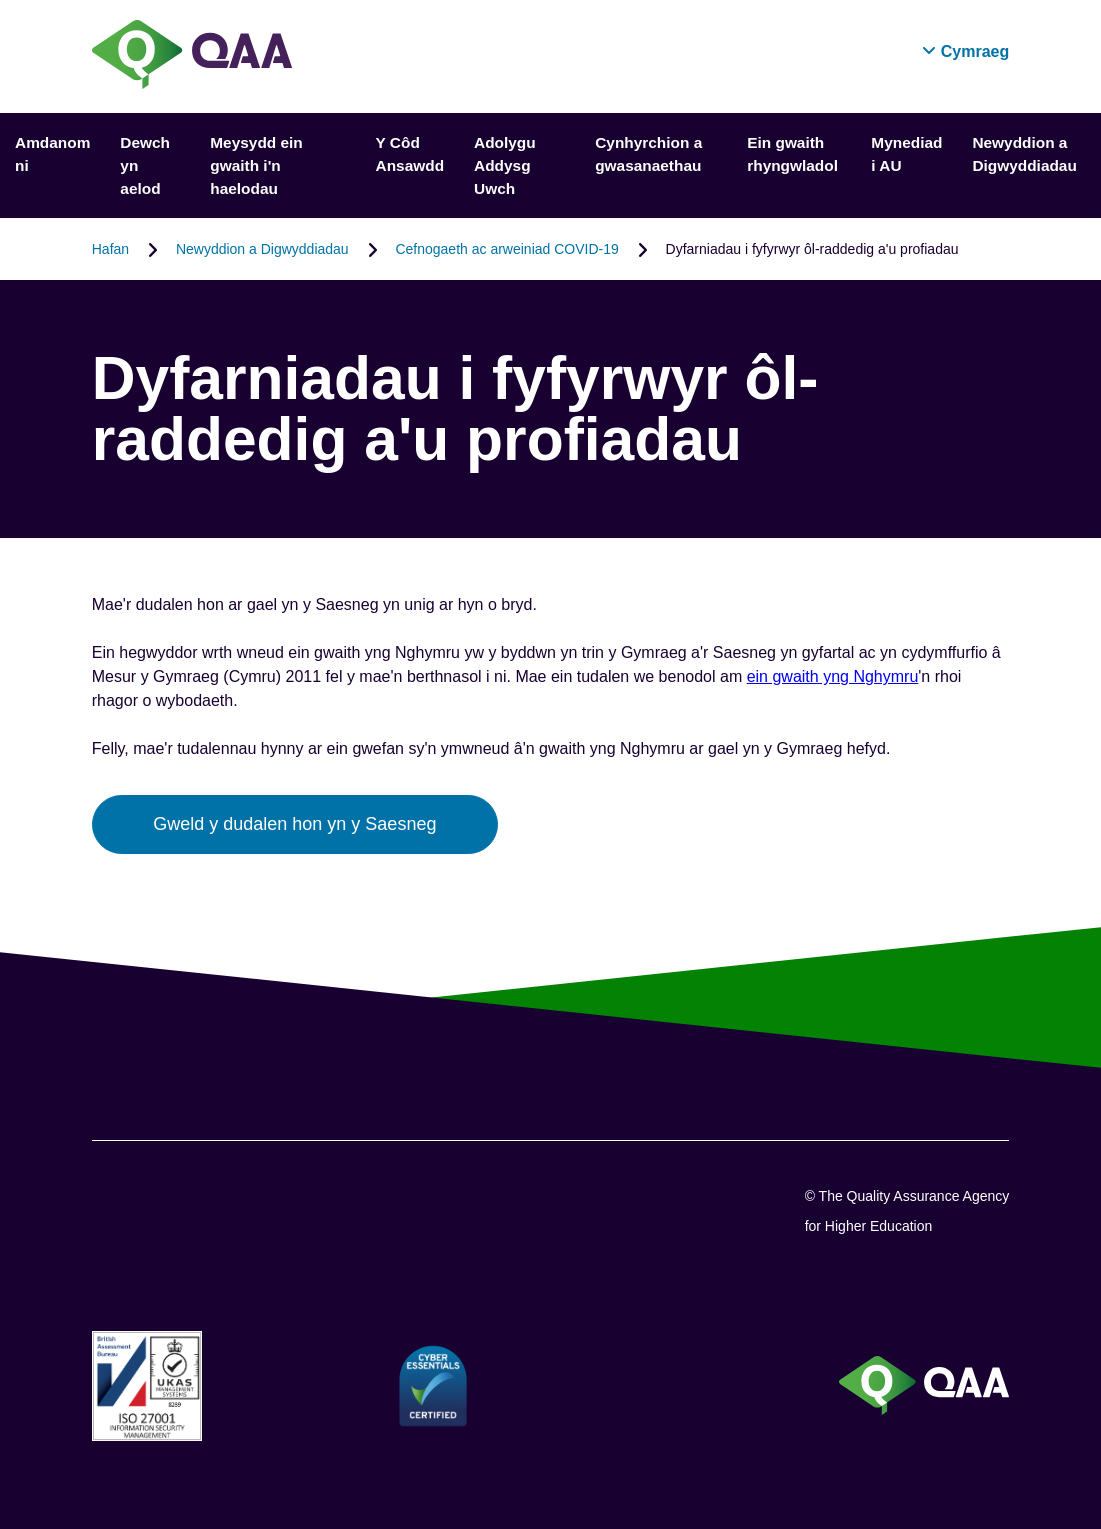  I want to click on Gweld y dudalen hon yn y Saesneg [button], so click(294, 824).